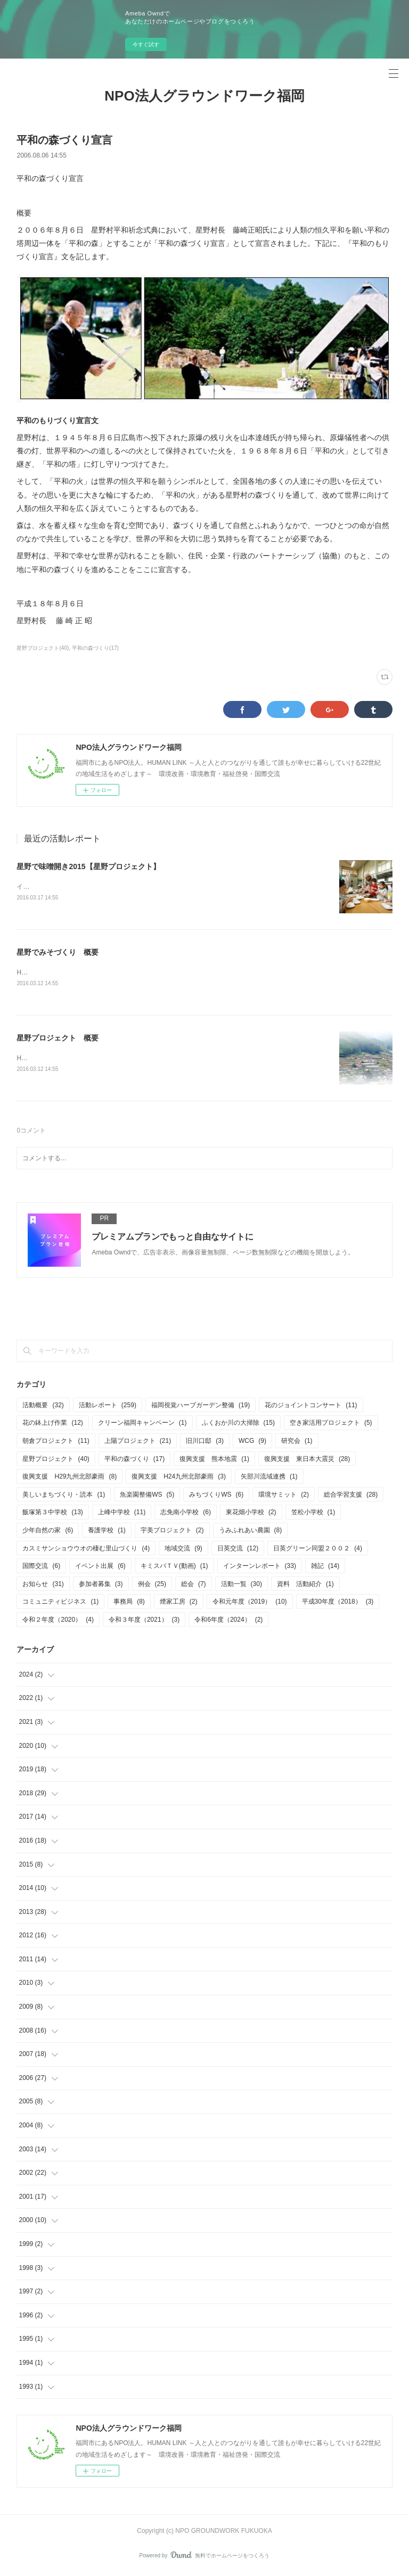 The width and height of the screenshot is (409, 2576). I want to click on お知らせ, so click(42, 1586).